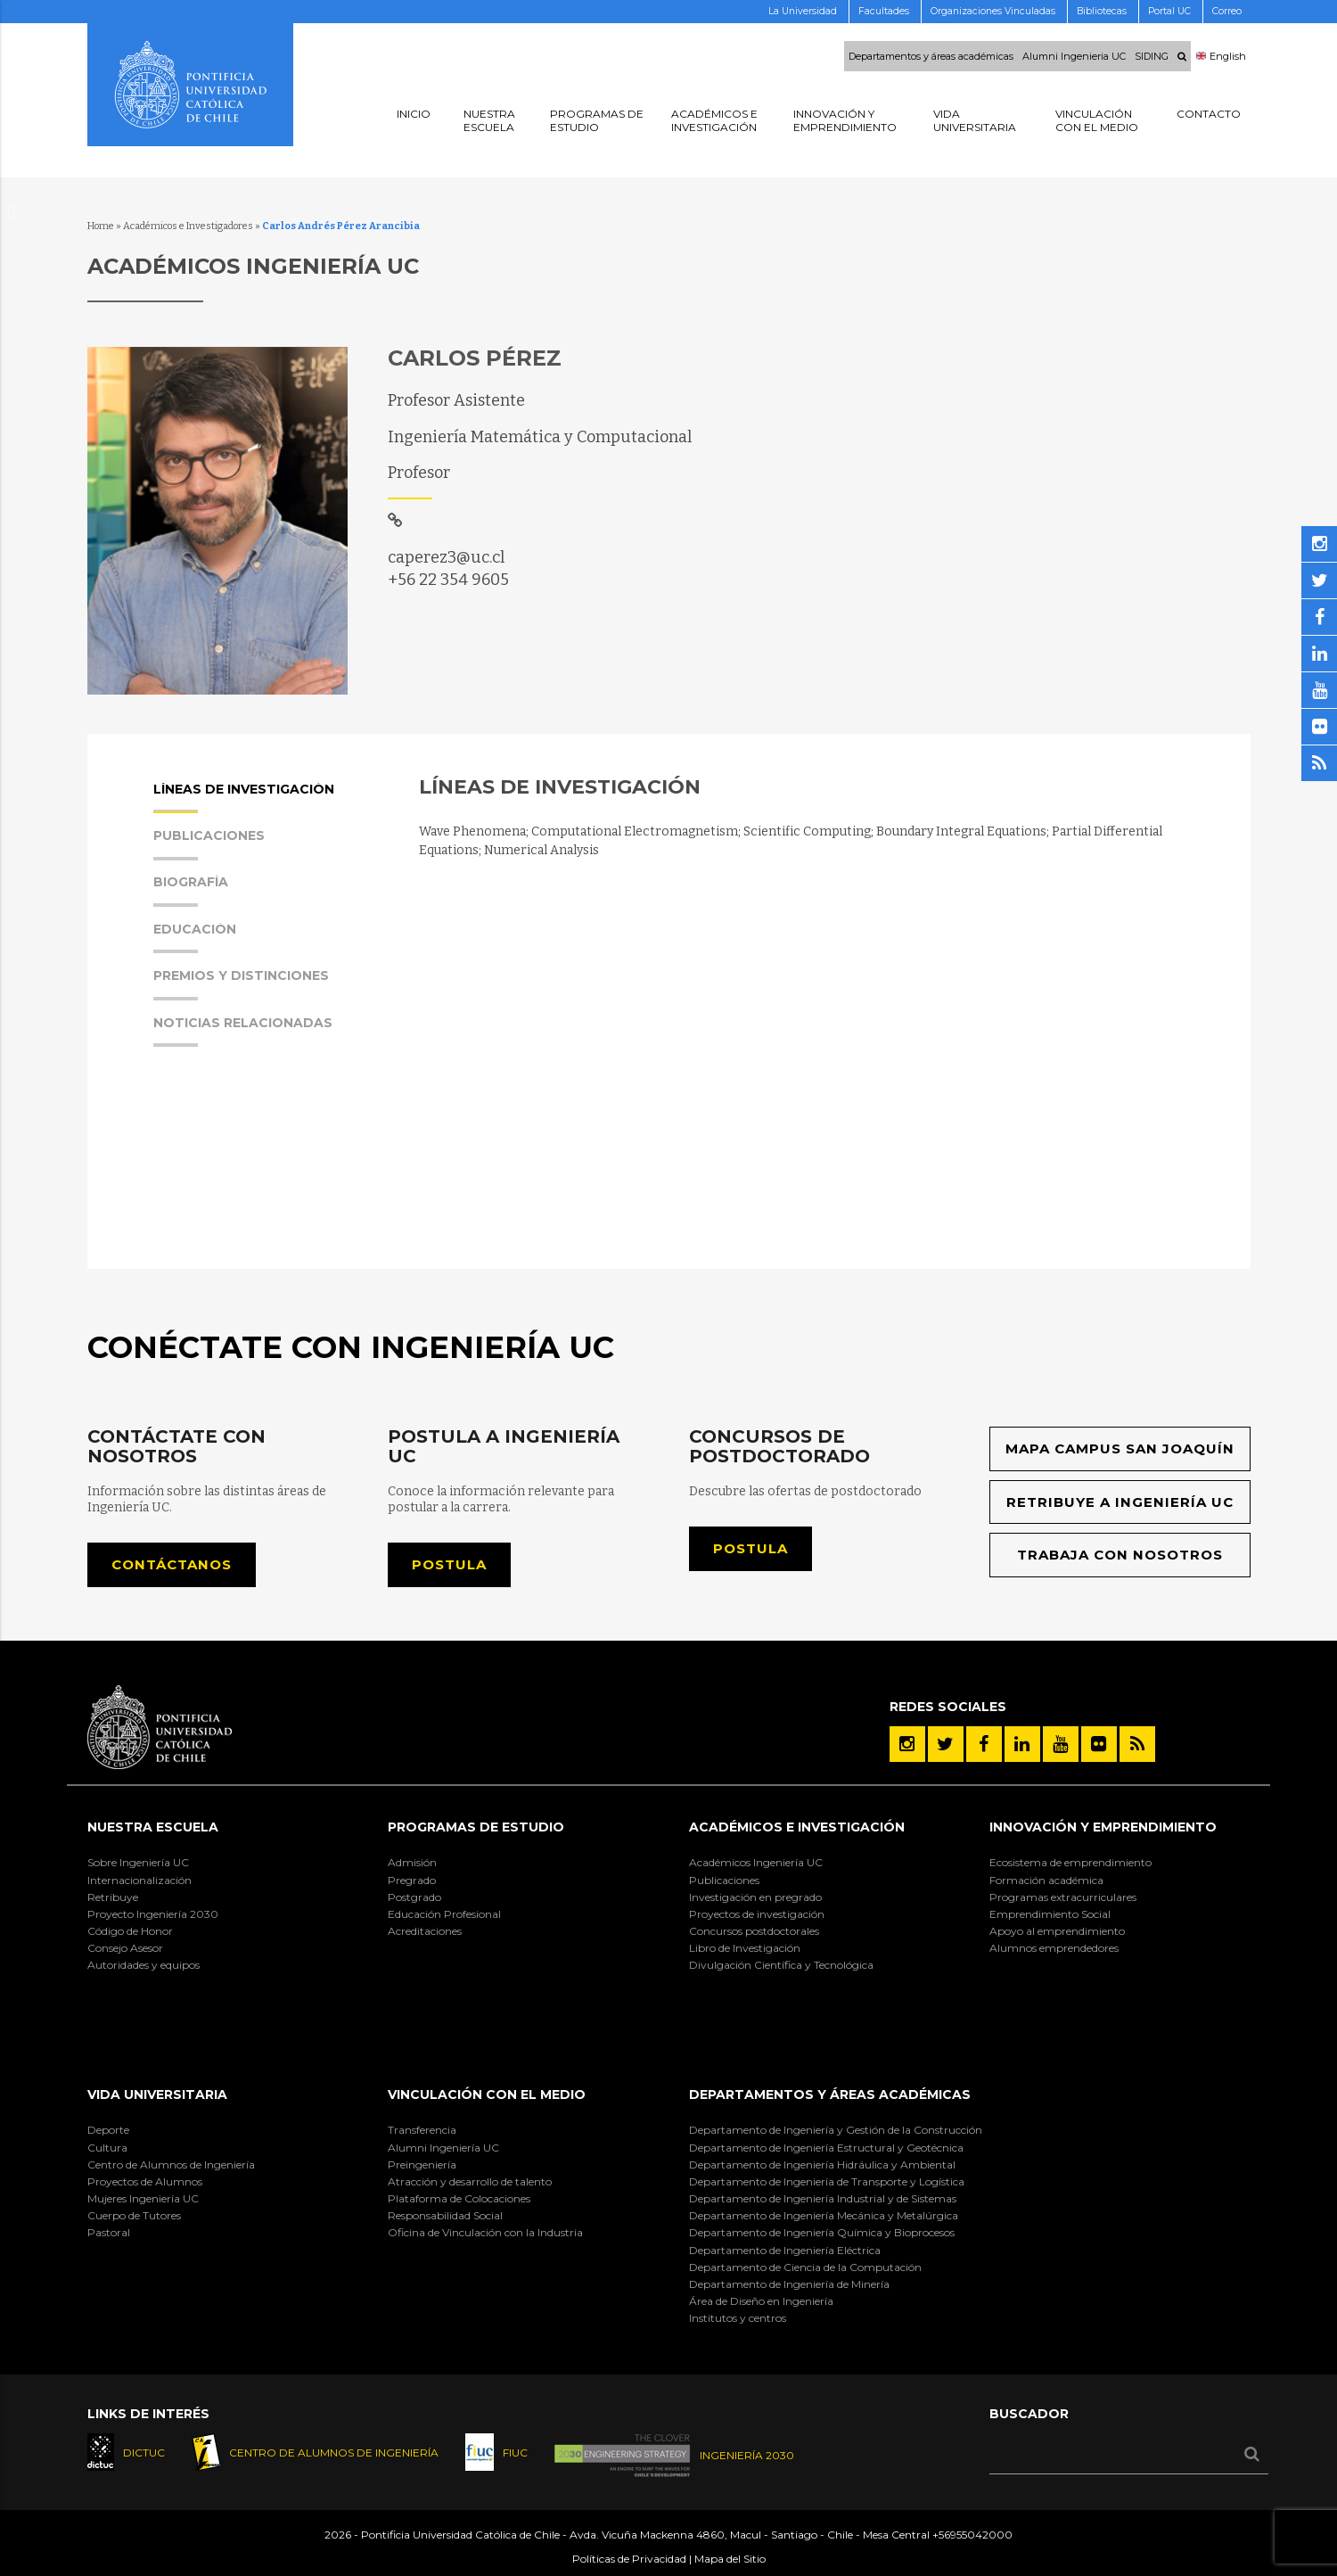 Image resolution: width=1337 pixels, height=2576 pixels. What do you see at coordinates (485, 2232) in the screenshot?
I see `Oficina de Vinculación con la Industria` at bounding box center [485, 2232].